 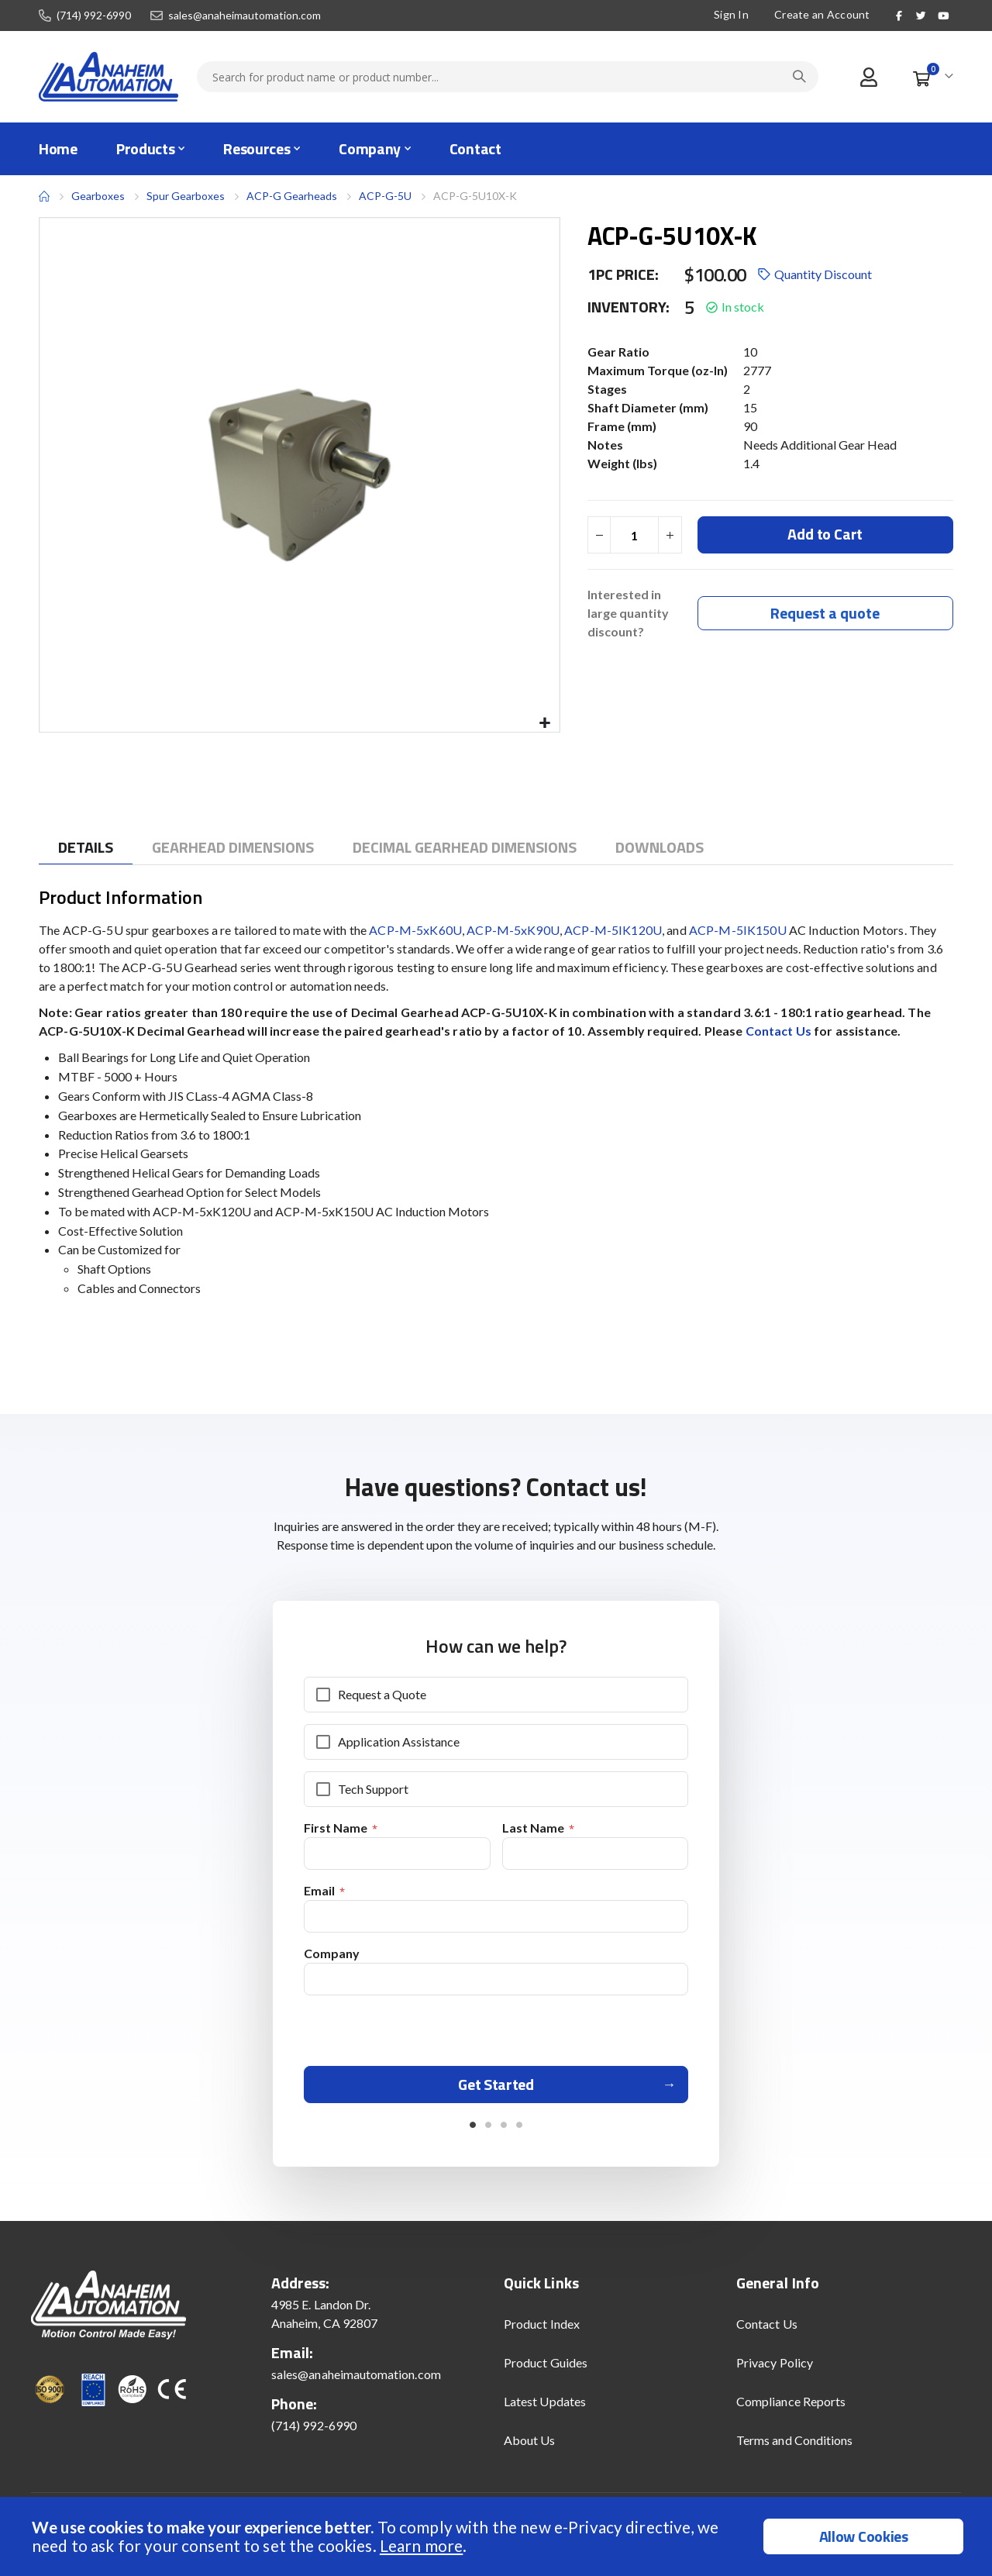 What do you see at coordinates (542, 2330) in the screenshot?
I see `Product Index` at bounding box center [542, 2330].